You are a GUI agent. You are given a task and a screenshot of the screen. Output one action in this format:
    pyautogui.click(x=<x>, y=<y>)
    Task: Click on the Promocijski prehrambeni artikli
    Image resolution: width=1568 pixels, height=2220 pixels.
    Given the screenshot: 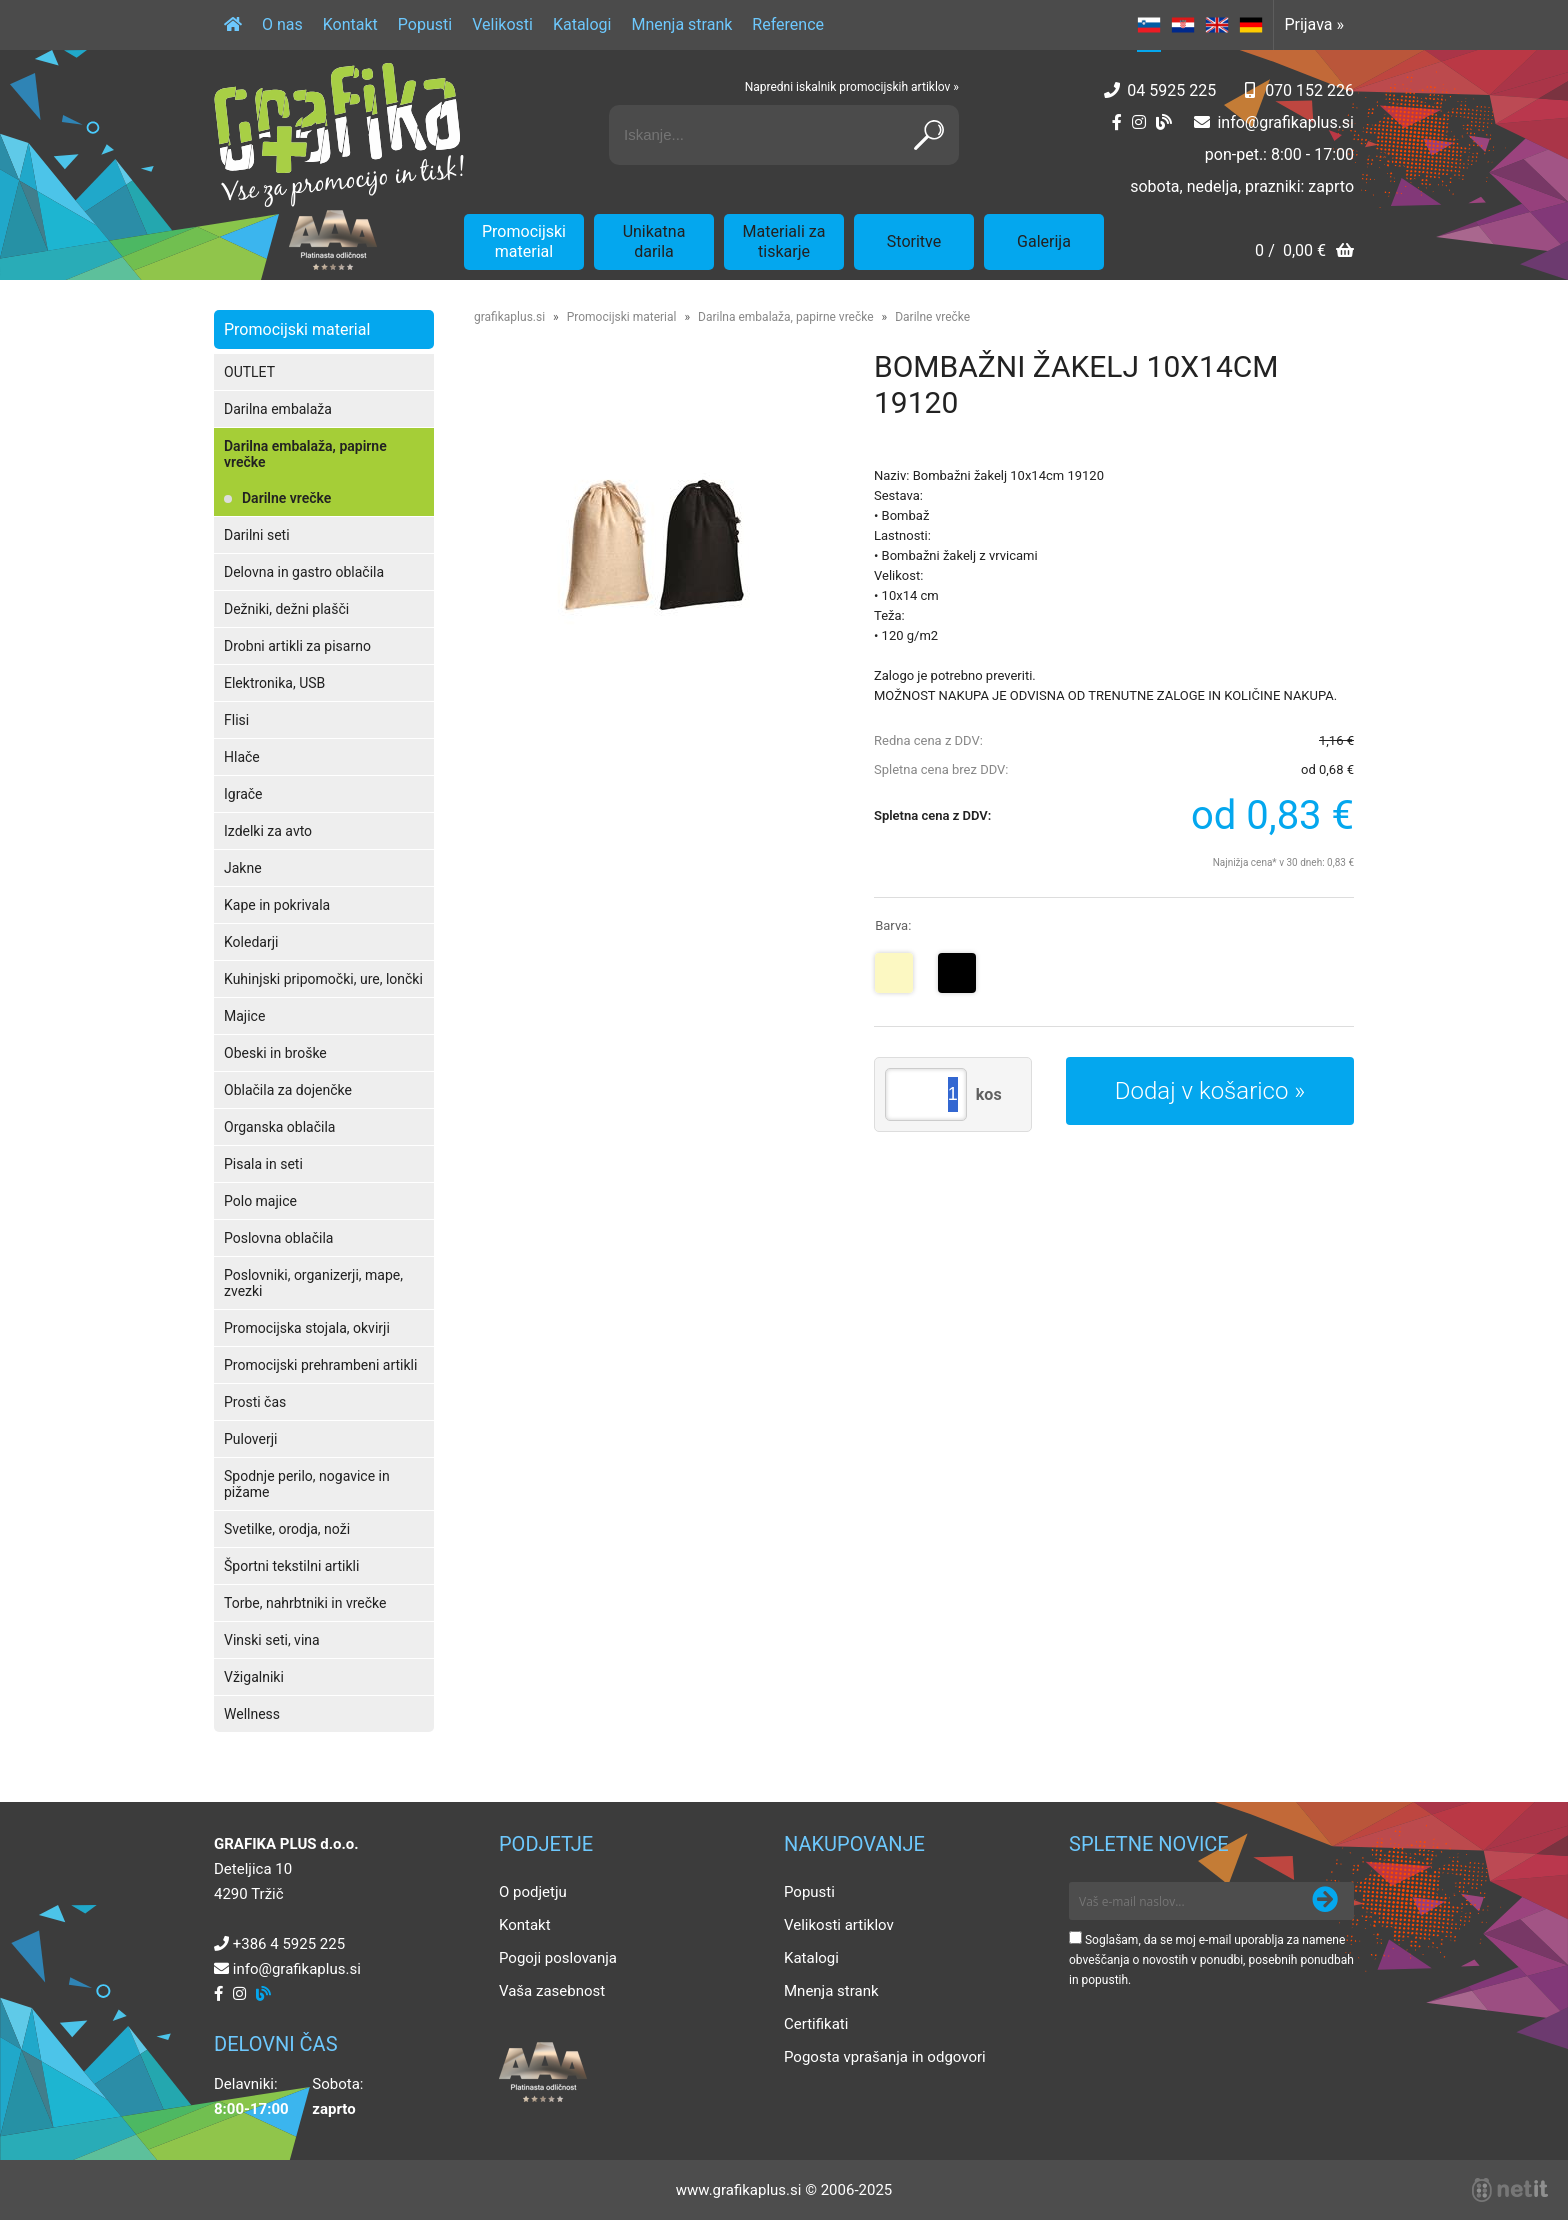 What is the action you would take?
    pyautogui.click(x=320, y=1365)
    